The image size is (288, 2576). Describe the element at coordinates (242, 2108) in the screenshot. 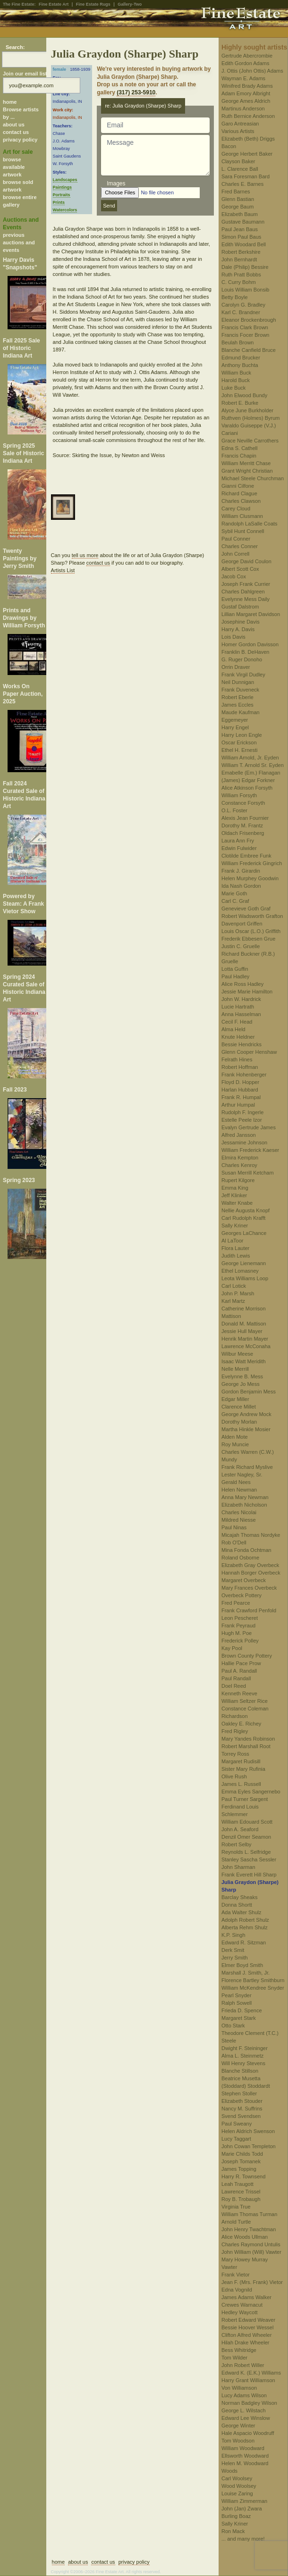

I see `Nancy M. Suffrins` at that location.